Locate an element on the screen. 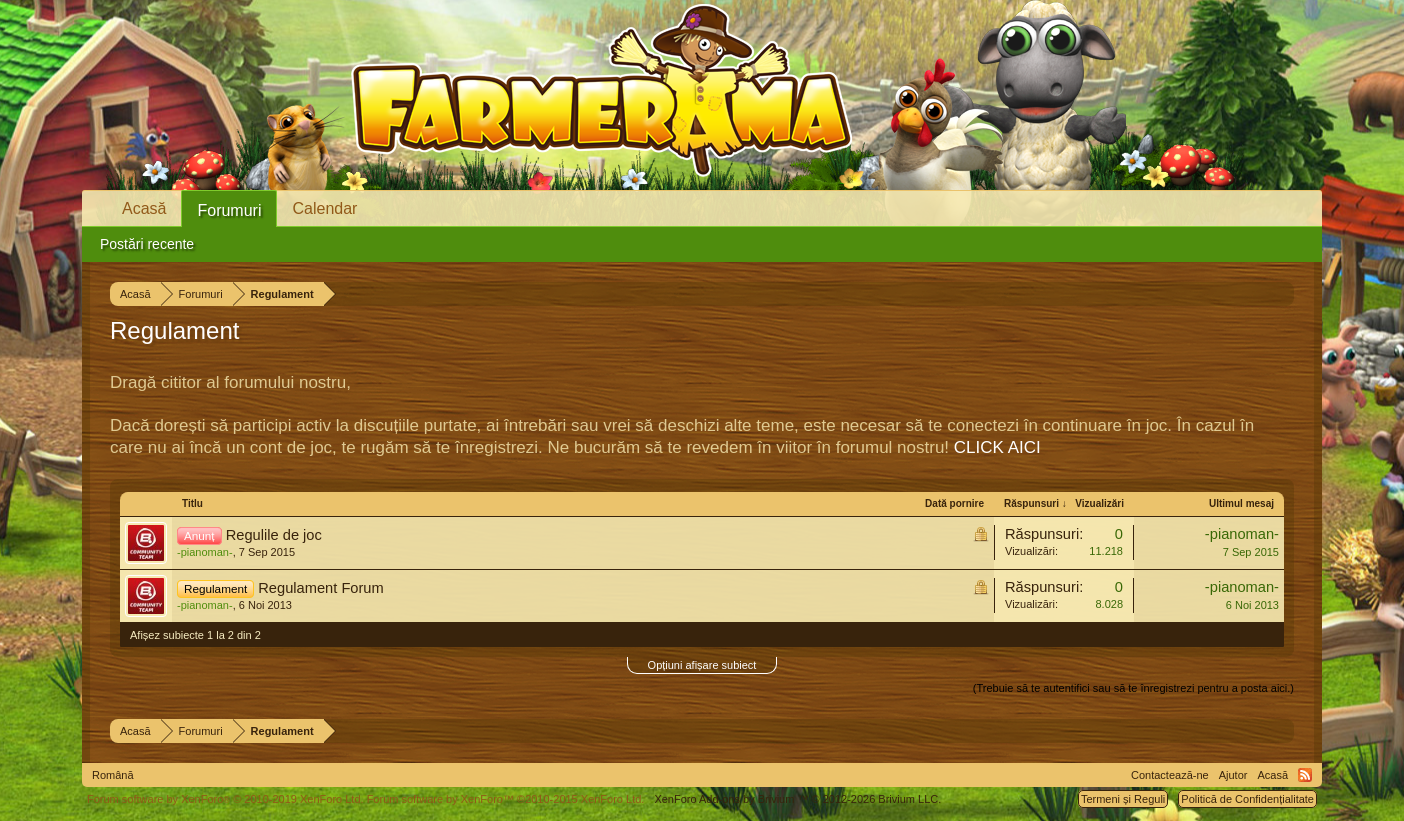 Image resolution: width=1404 pixels, height=821 pixels. Română is located at coordinates (113, 775).